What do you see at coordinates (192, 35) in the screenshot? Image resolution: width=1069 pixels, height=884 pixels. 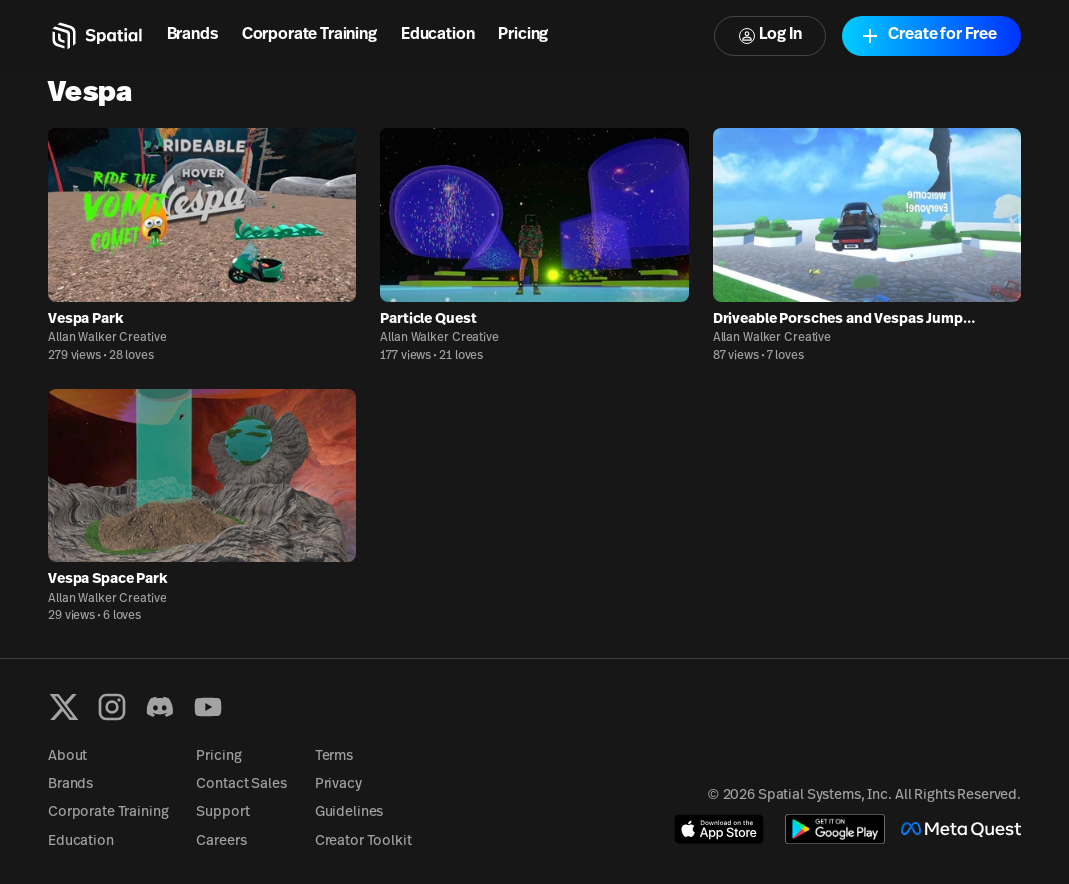 I see `Brands` at bounding box center [192, 35].